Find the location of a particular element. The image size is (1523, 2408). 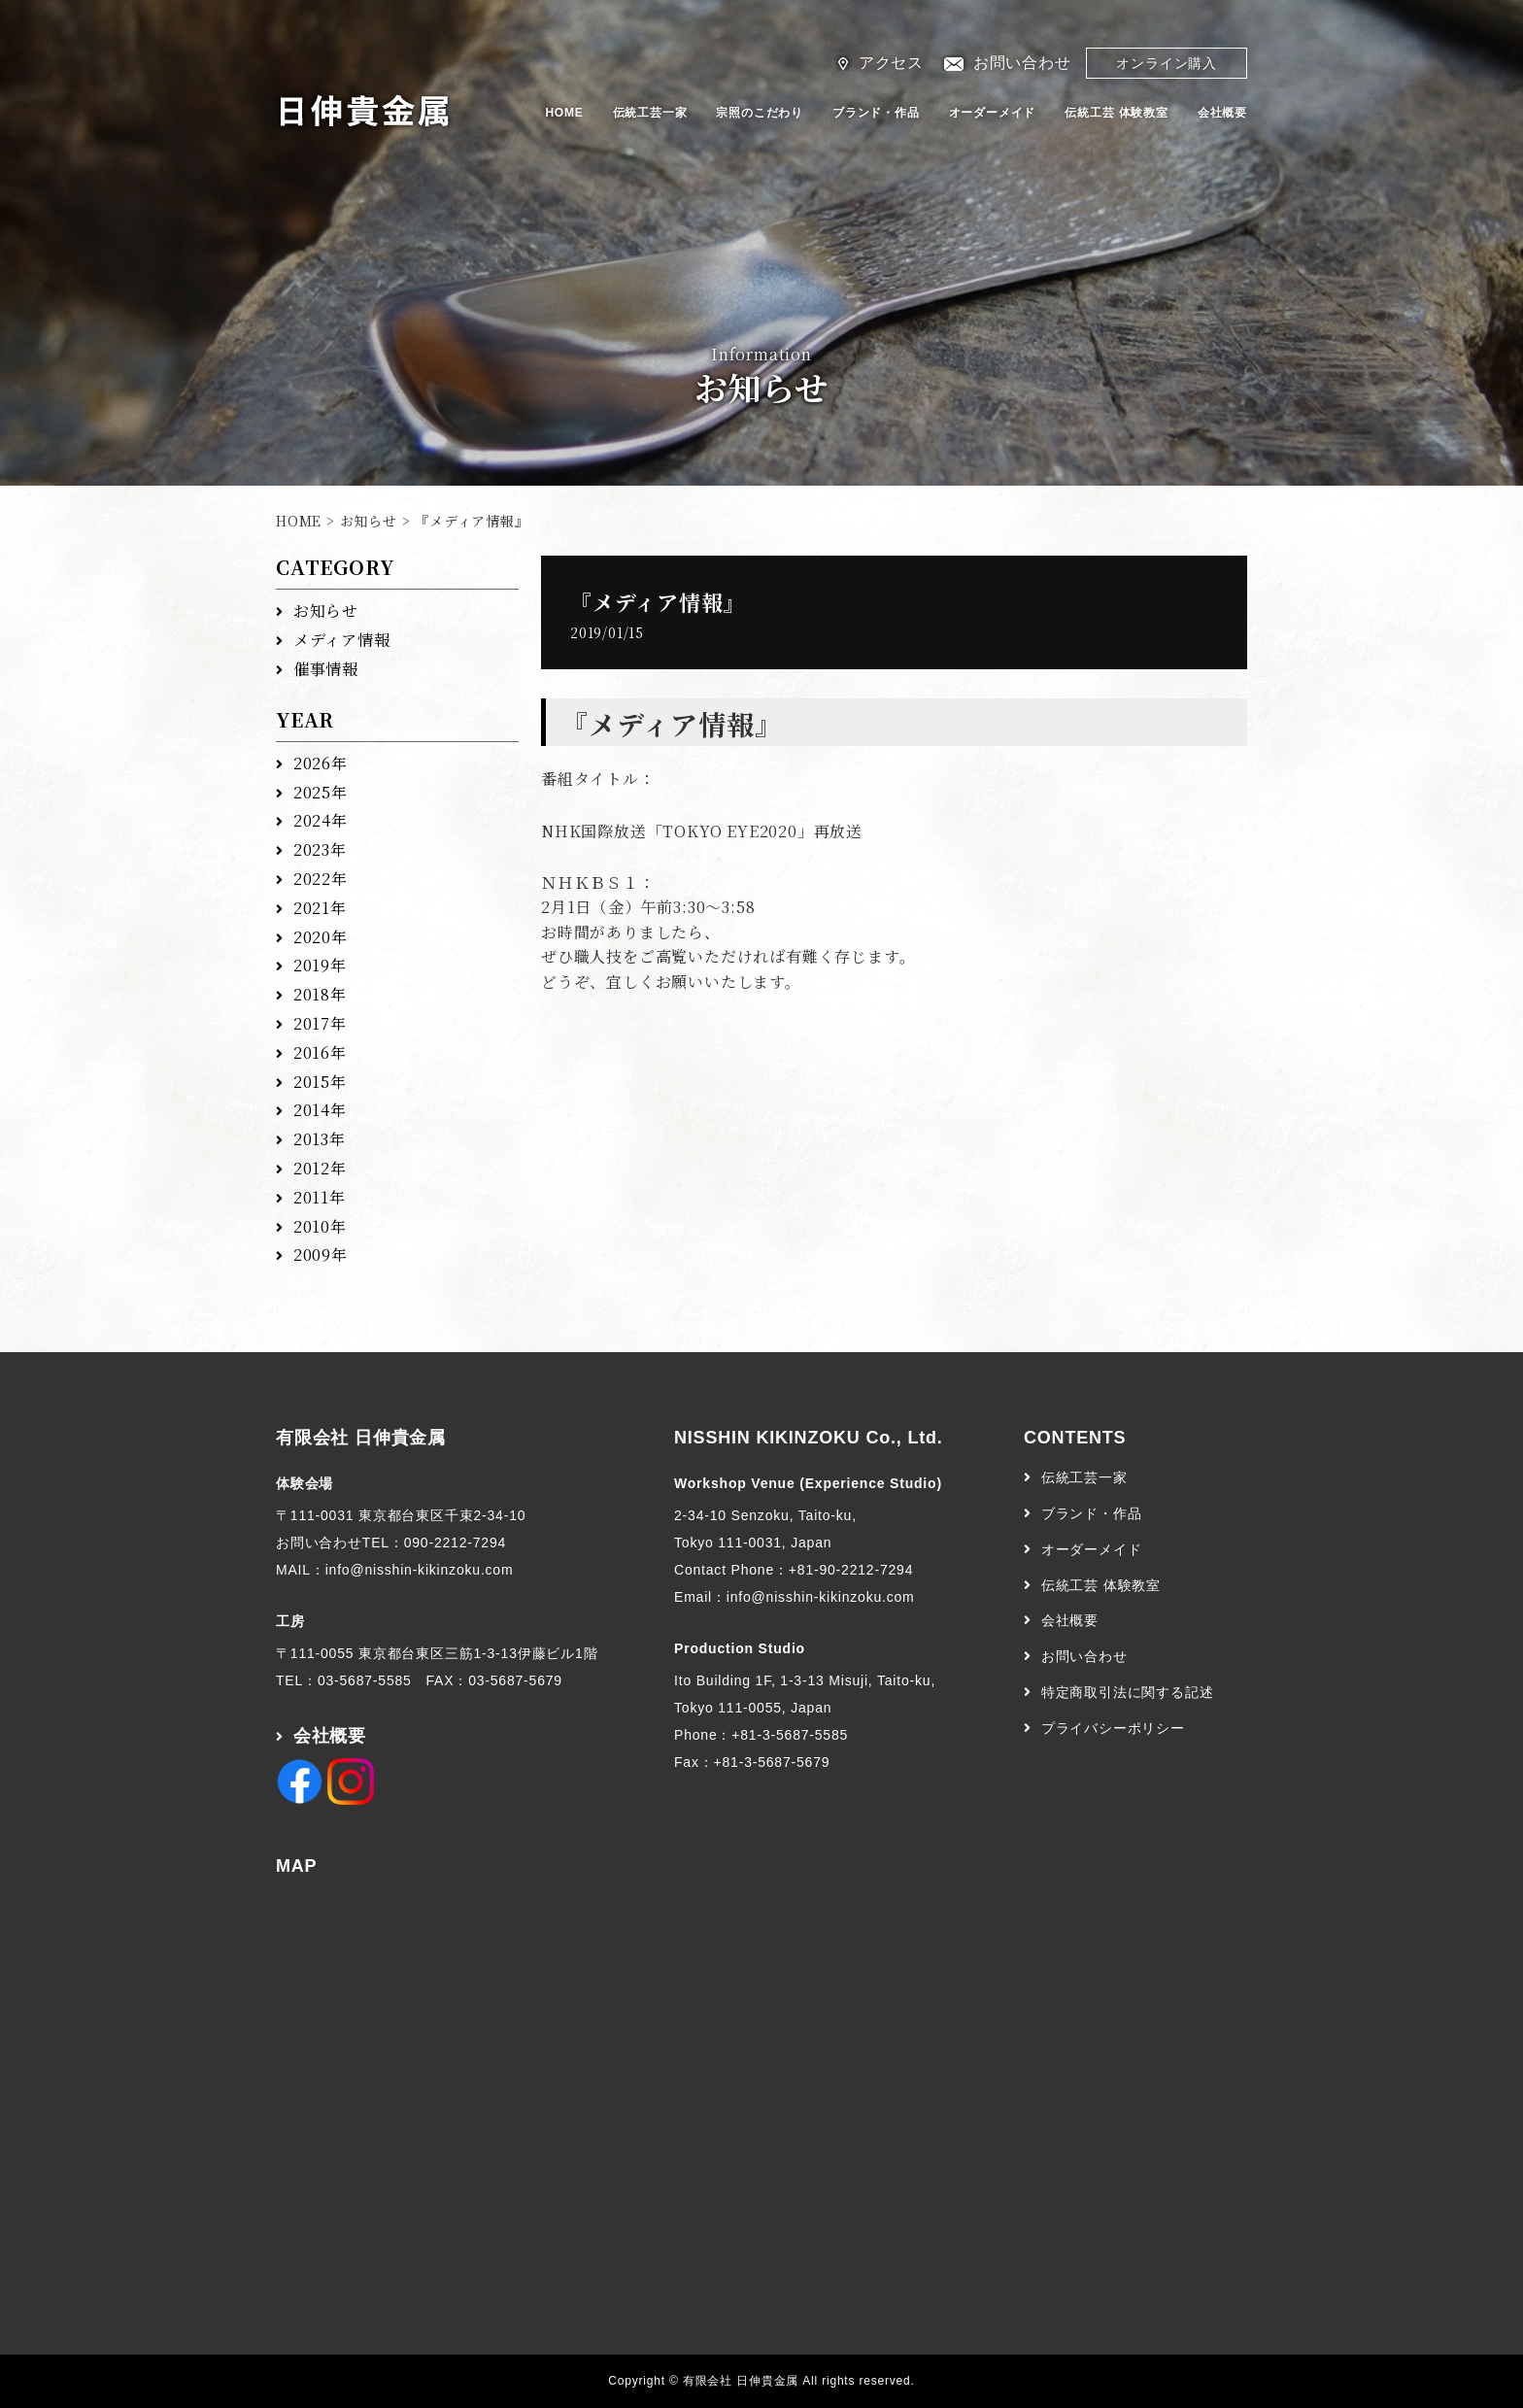

2020年 is located at coordinates (320, 937).